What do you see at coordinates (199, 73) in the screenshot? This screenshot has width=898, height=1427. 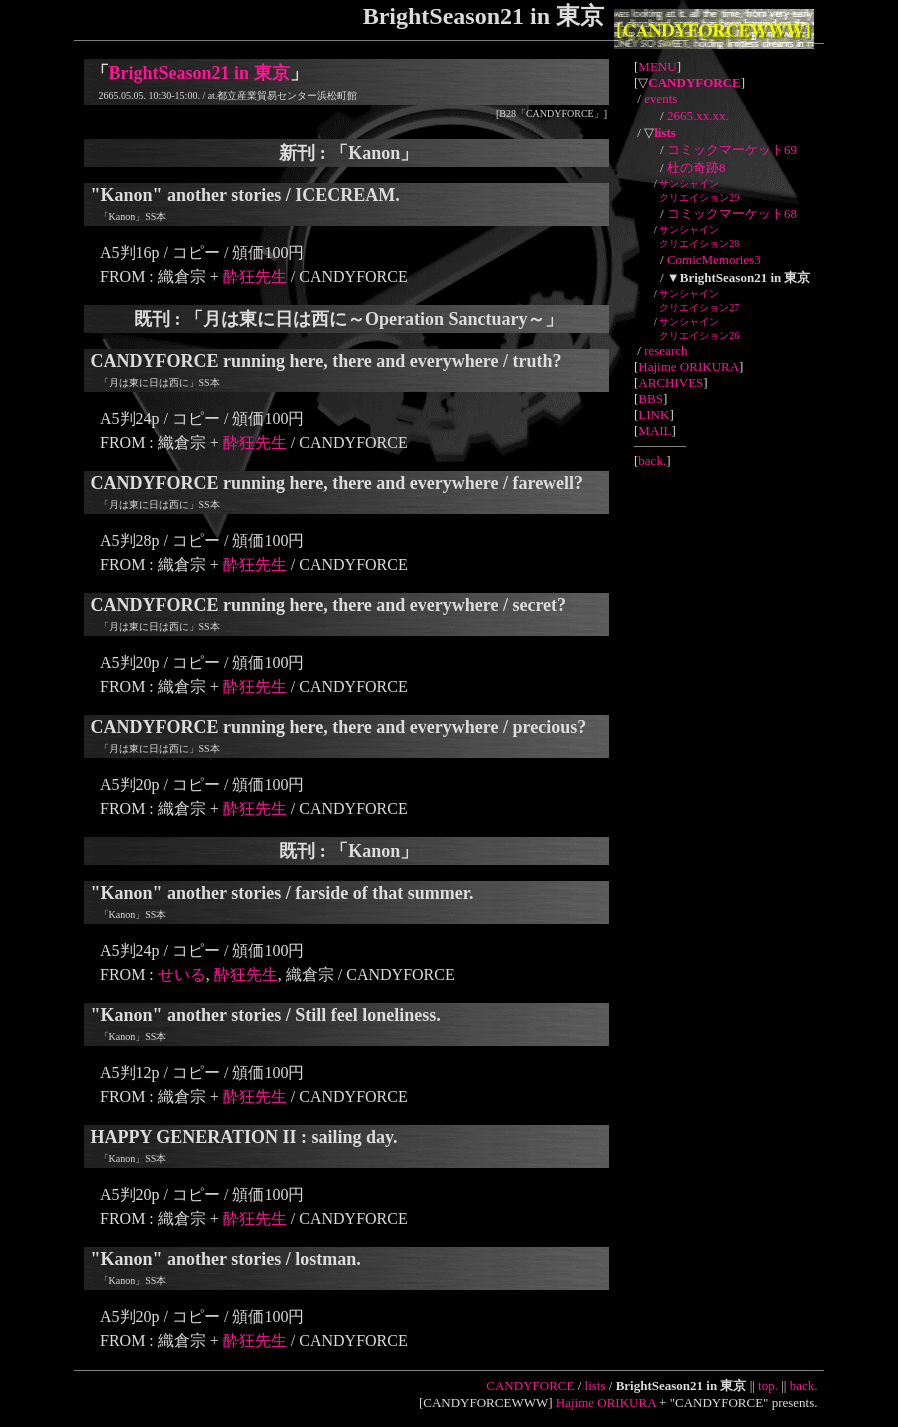 I see `BrightSeason21 in 東京` at bounding box center [199, 73].